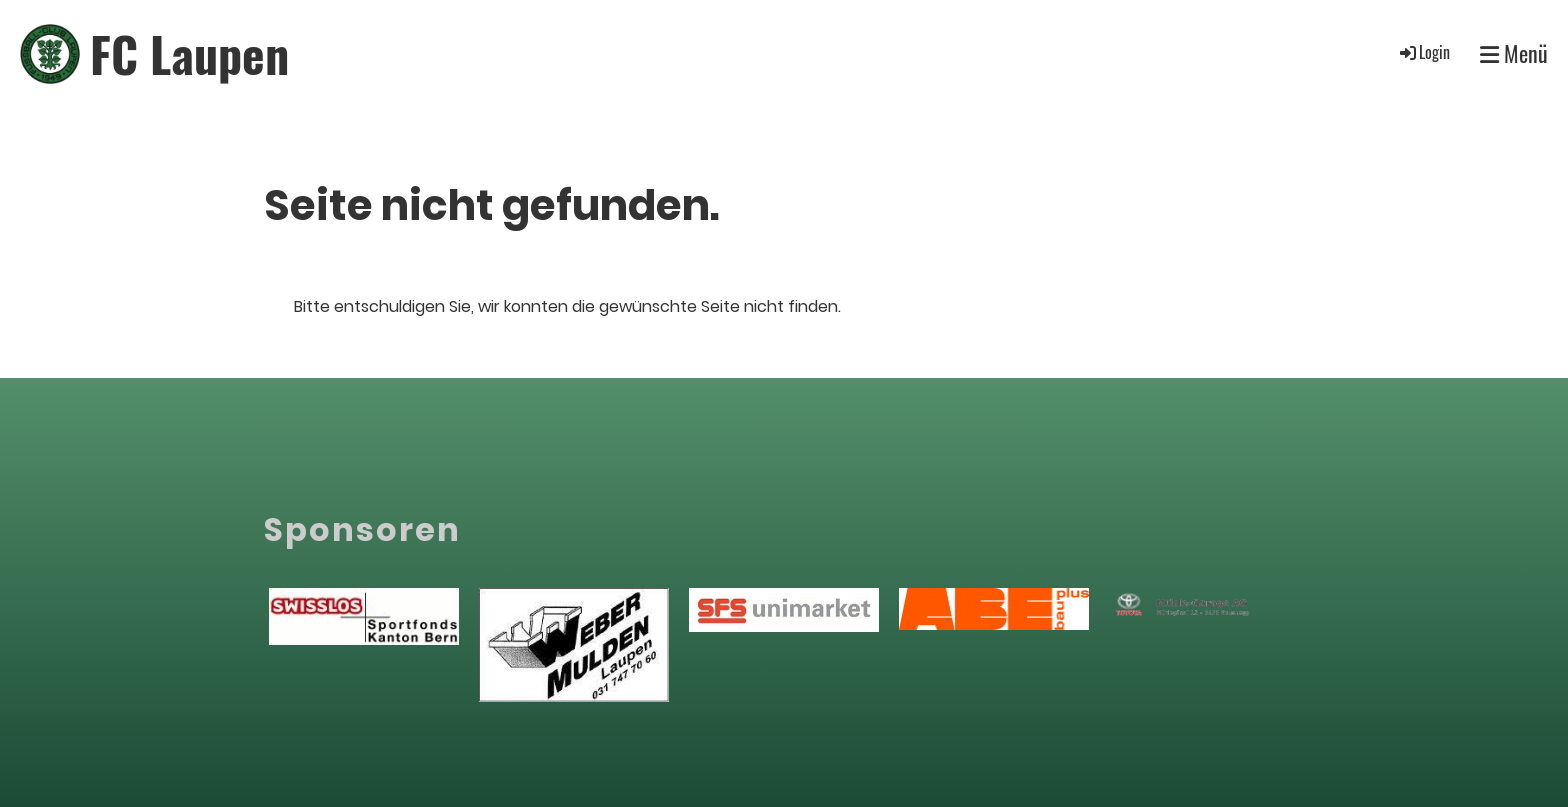 This screenshot has width=1568, height=807. I want to click on Login, so click(1423, 52).